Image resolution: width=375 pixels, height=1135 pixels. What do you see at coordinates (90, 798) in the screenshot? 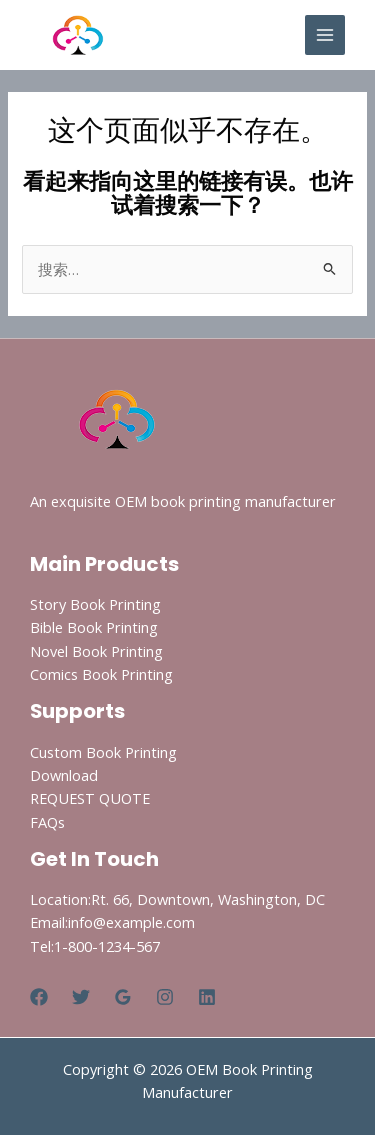
I see `REQUEST QUOTE` at bounding box center [90, 798].